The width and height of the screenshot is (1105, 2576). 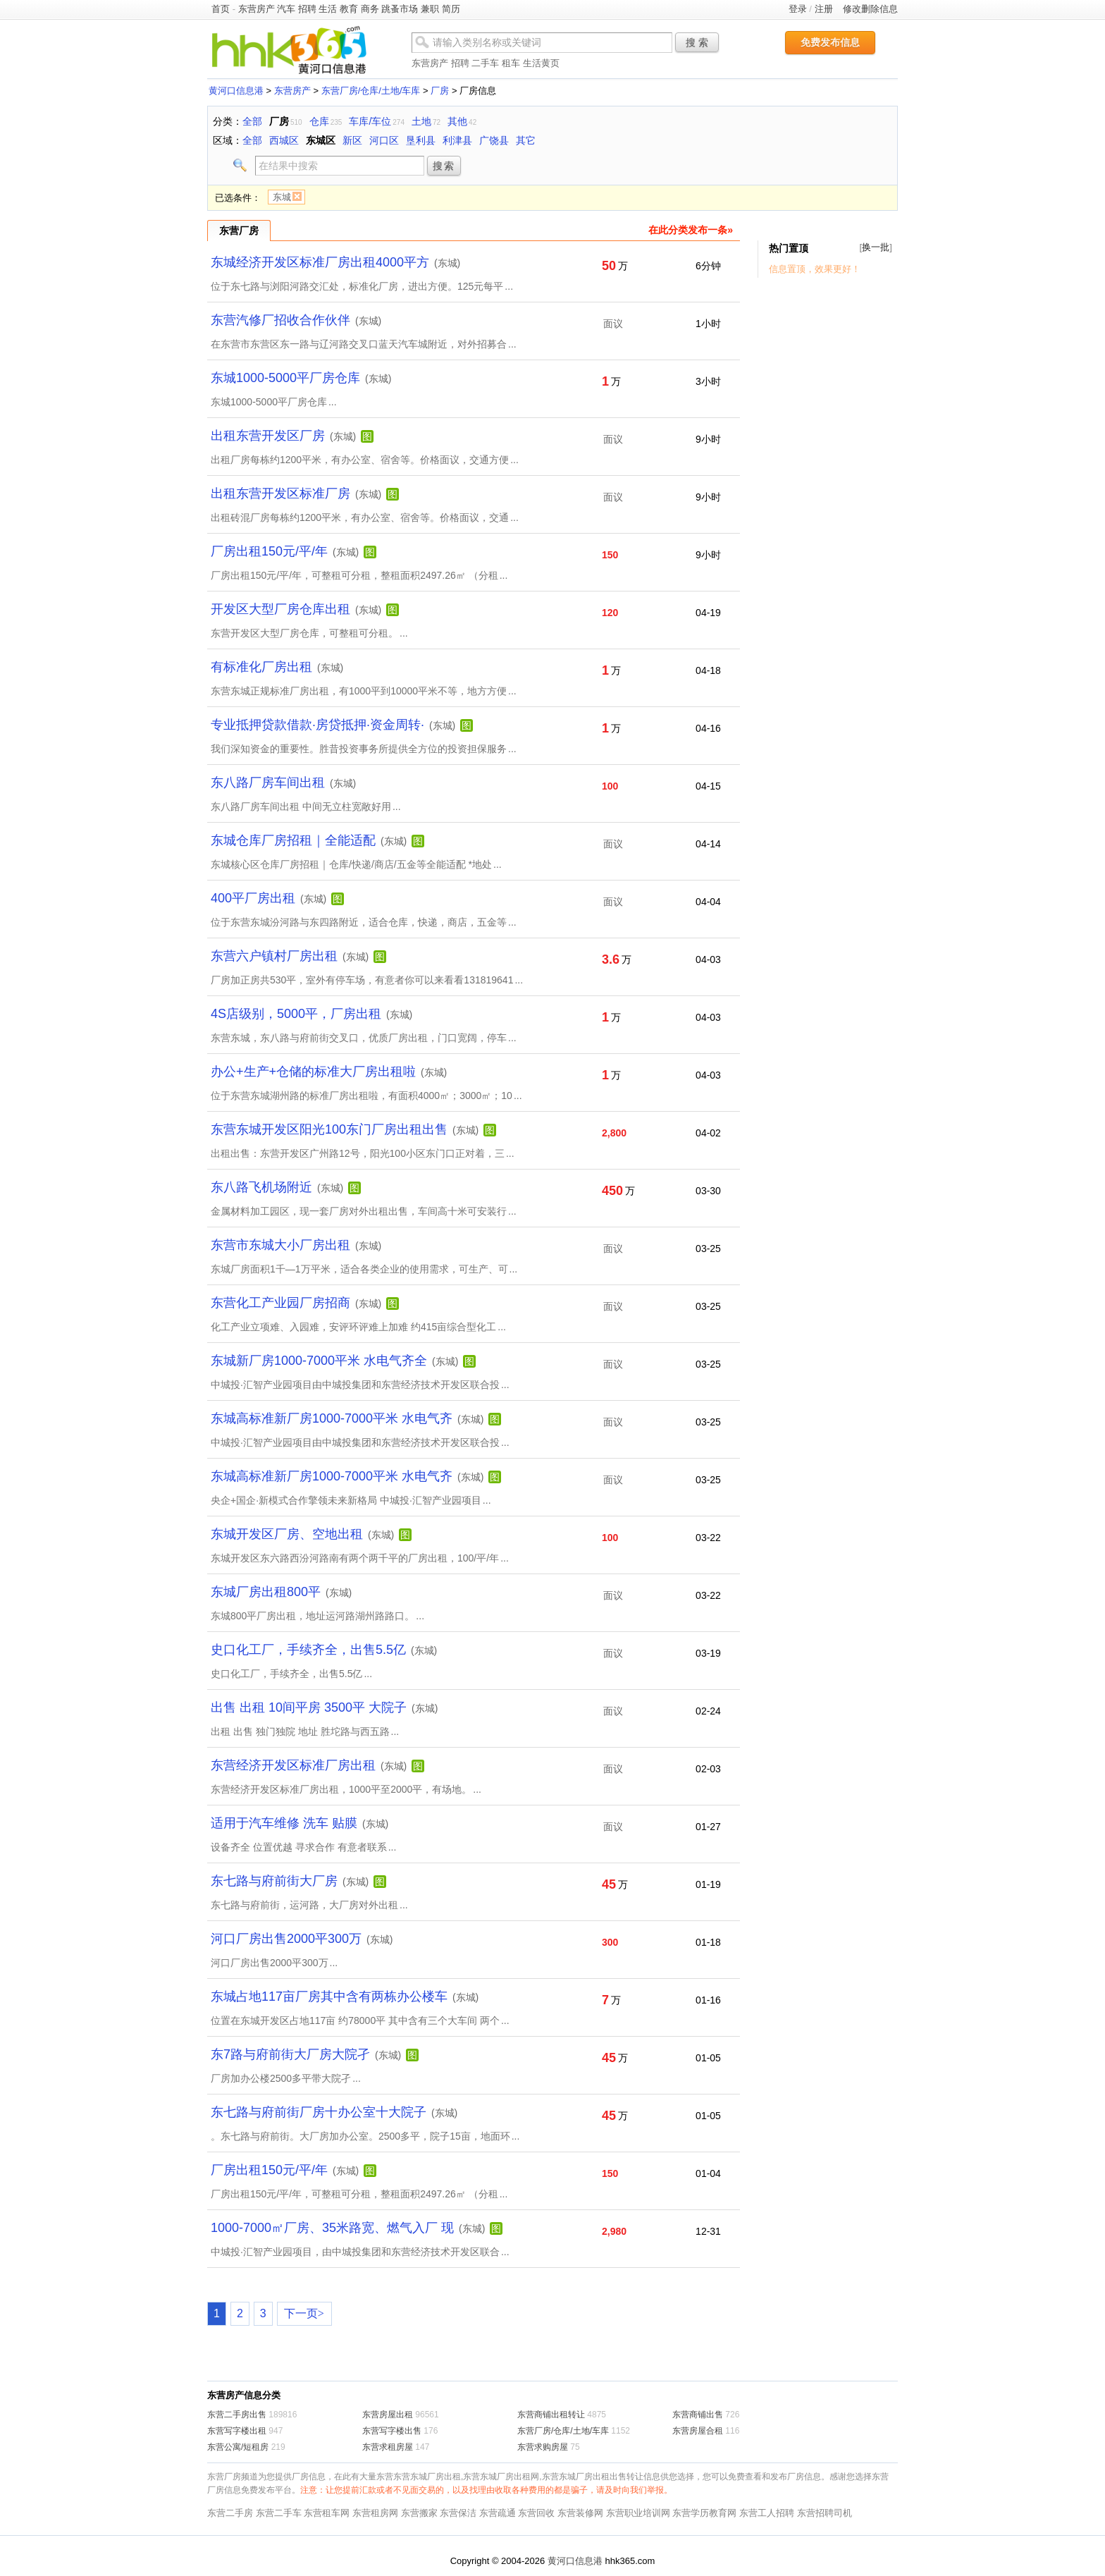 I want to click on 出售 出租 10间平房 3500平 大院子, so click(x=309, y=1707).